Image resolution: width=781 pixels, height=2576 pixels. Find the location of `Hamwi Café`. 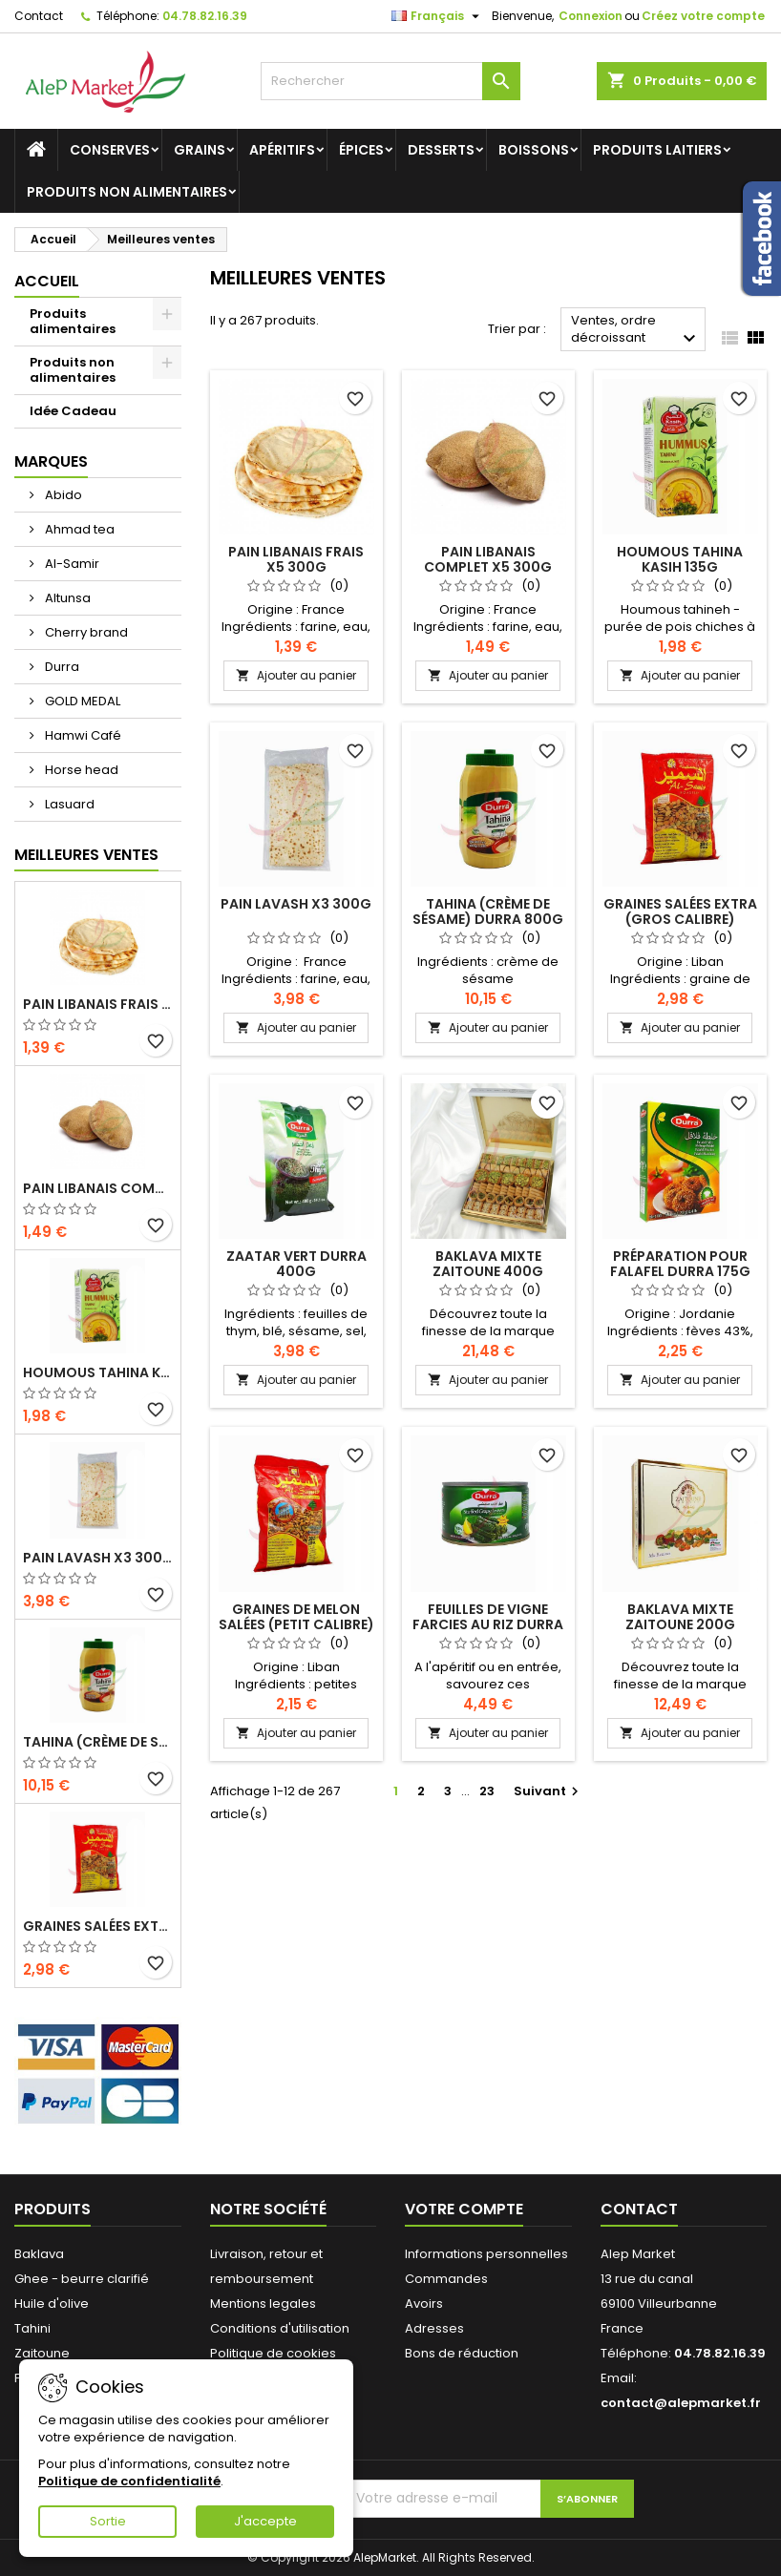

Hamwi Café is located at coordinates (81, 735).